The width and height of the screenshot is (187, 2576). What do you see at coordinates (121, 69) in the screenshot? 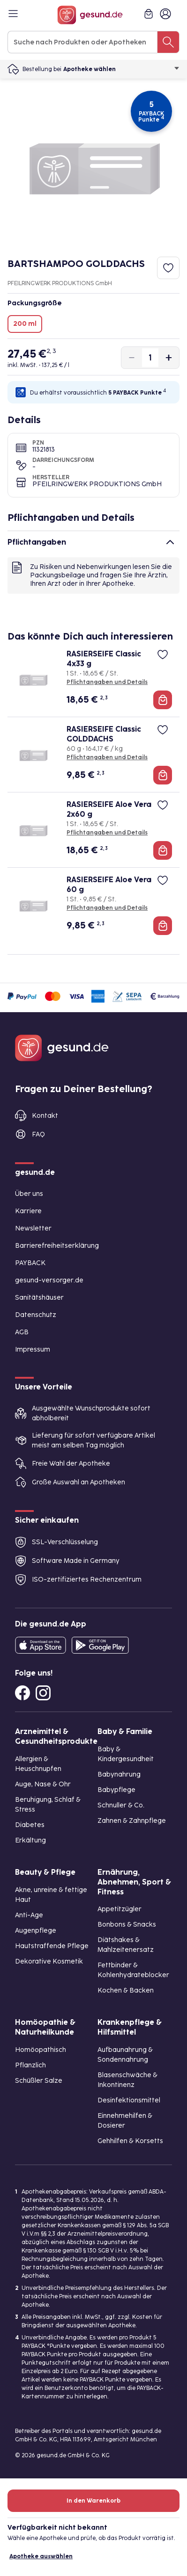
I see `Apotheke wählen` at bounding box center [121, 69].